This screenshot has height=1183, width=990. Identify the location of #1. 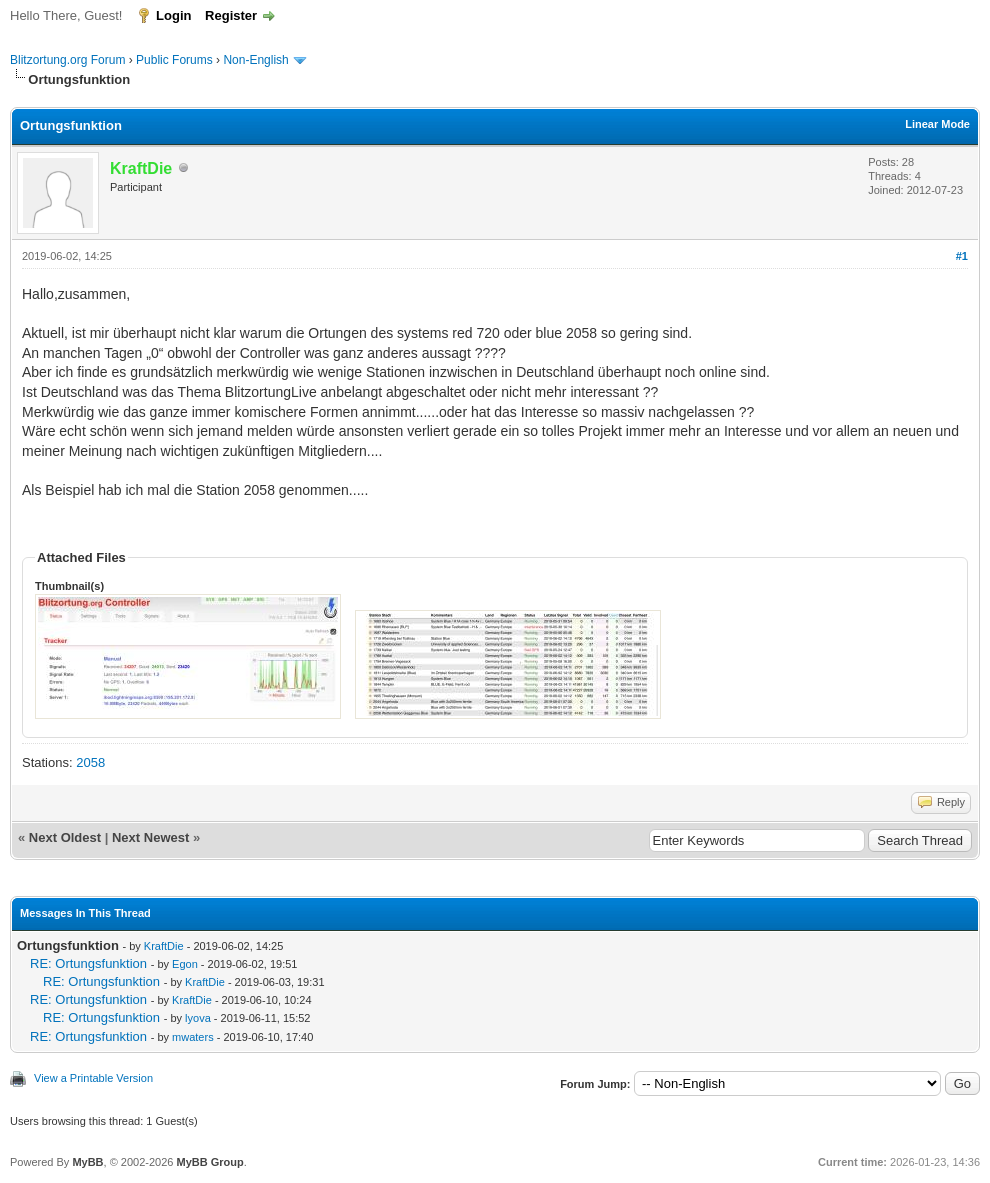
(962, 256).